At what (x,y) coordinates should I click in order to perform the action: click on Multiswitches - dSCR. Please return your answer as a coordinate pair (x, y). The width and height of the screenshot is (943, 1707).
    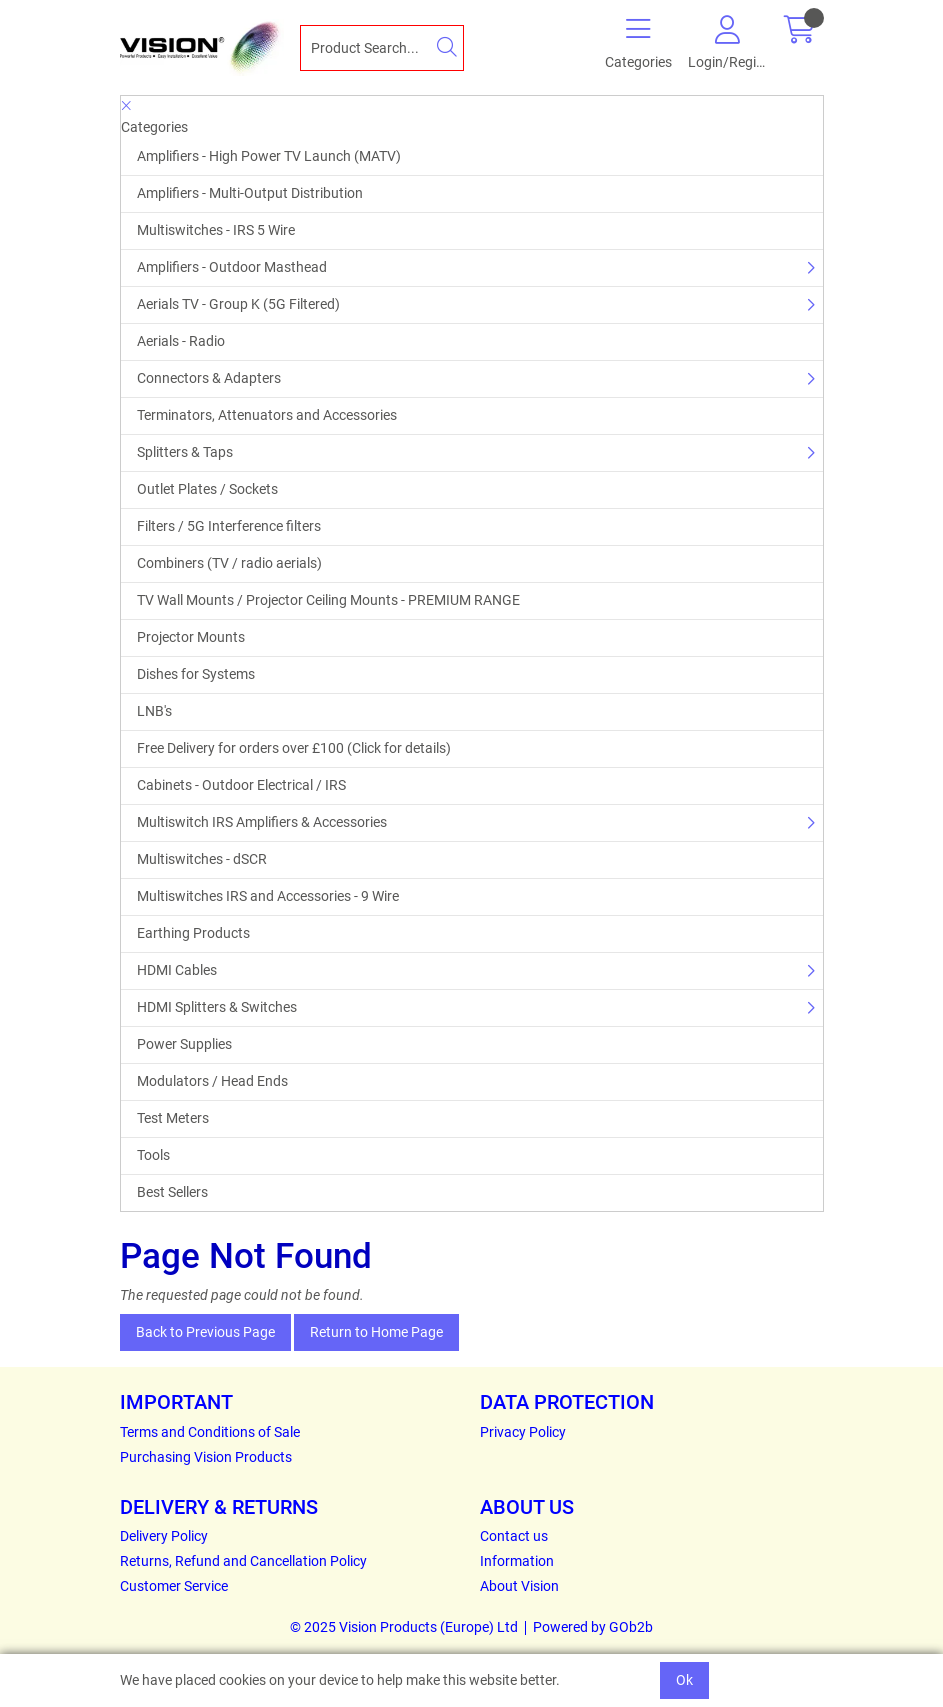
    Looking at the image, I should click on (202, 859).